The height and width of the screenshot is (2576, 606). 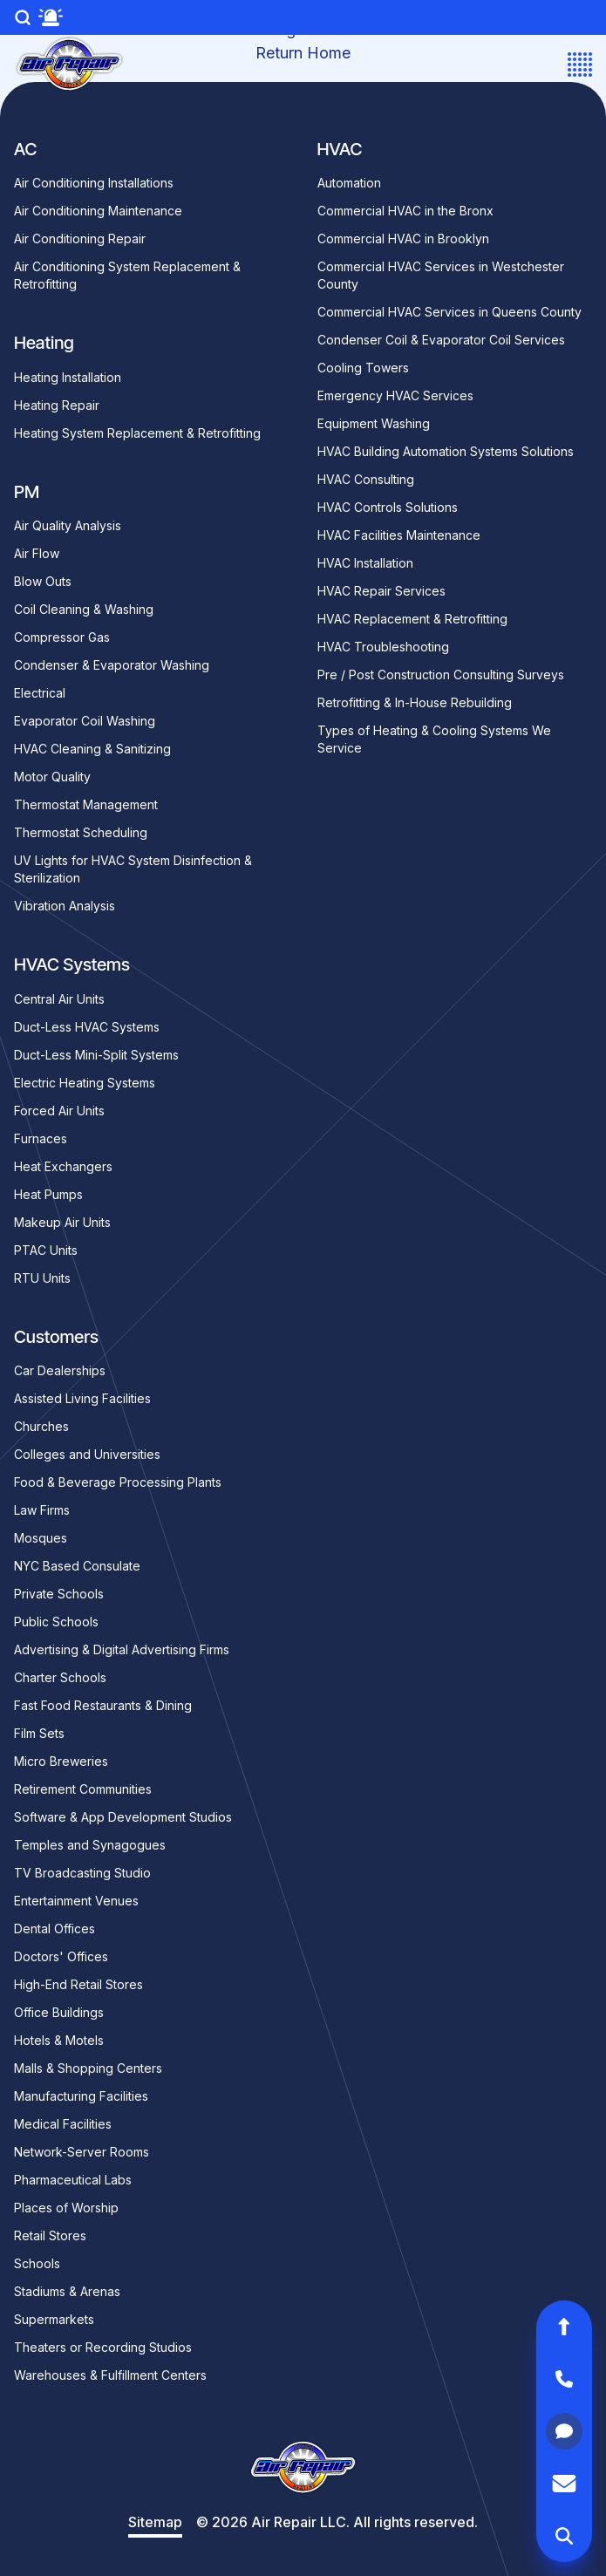 What do you see at coordinates (155, 2522) in the screenshot?
I see `Sitemap` at bounding box center [155, 2522].